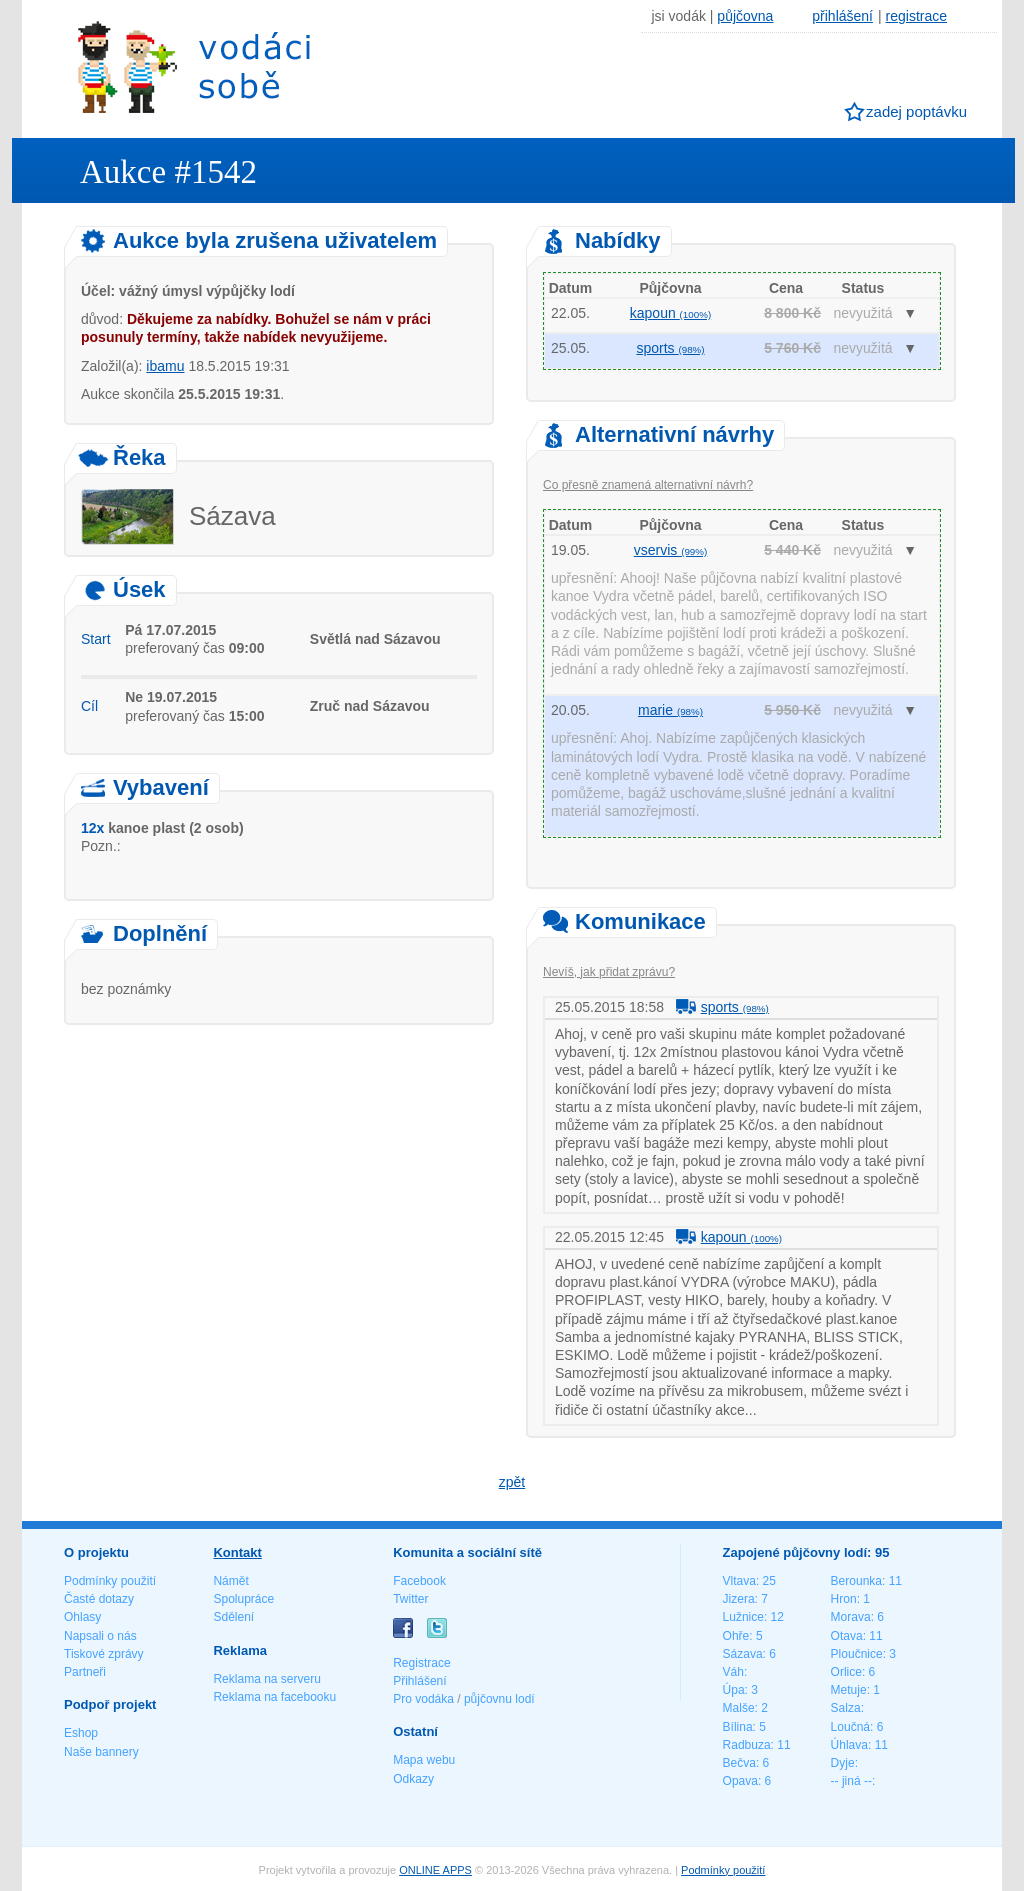 The width and height of the screenshot is (1024, 1891). Describe the element at coordinates (734, 1690) in the screenshot. I see `Úpa` at that location.